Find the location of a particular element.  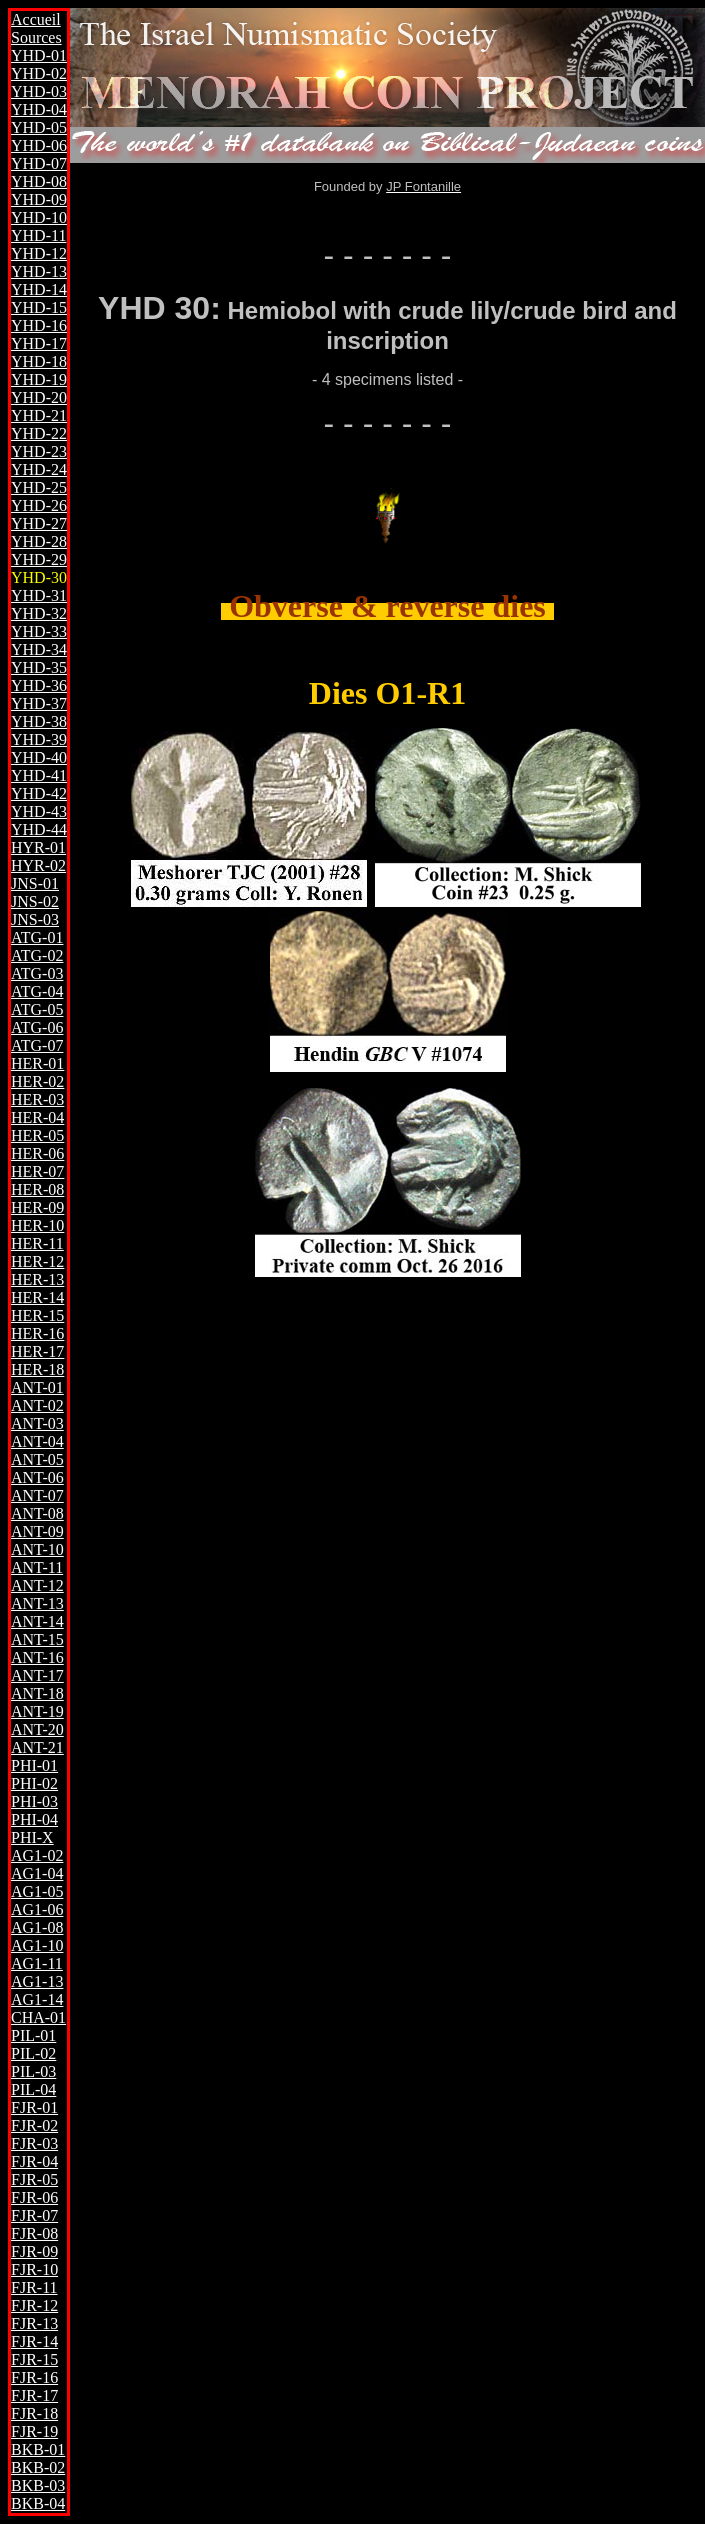

PIL-03 is located at coordinates (33, 2071).